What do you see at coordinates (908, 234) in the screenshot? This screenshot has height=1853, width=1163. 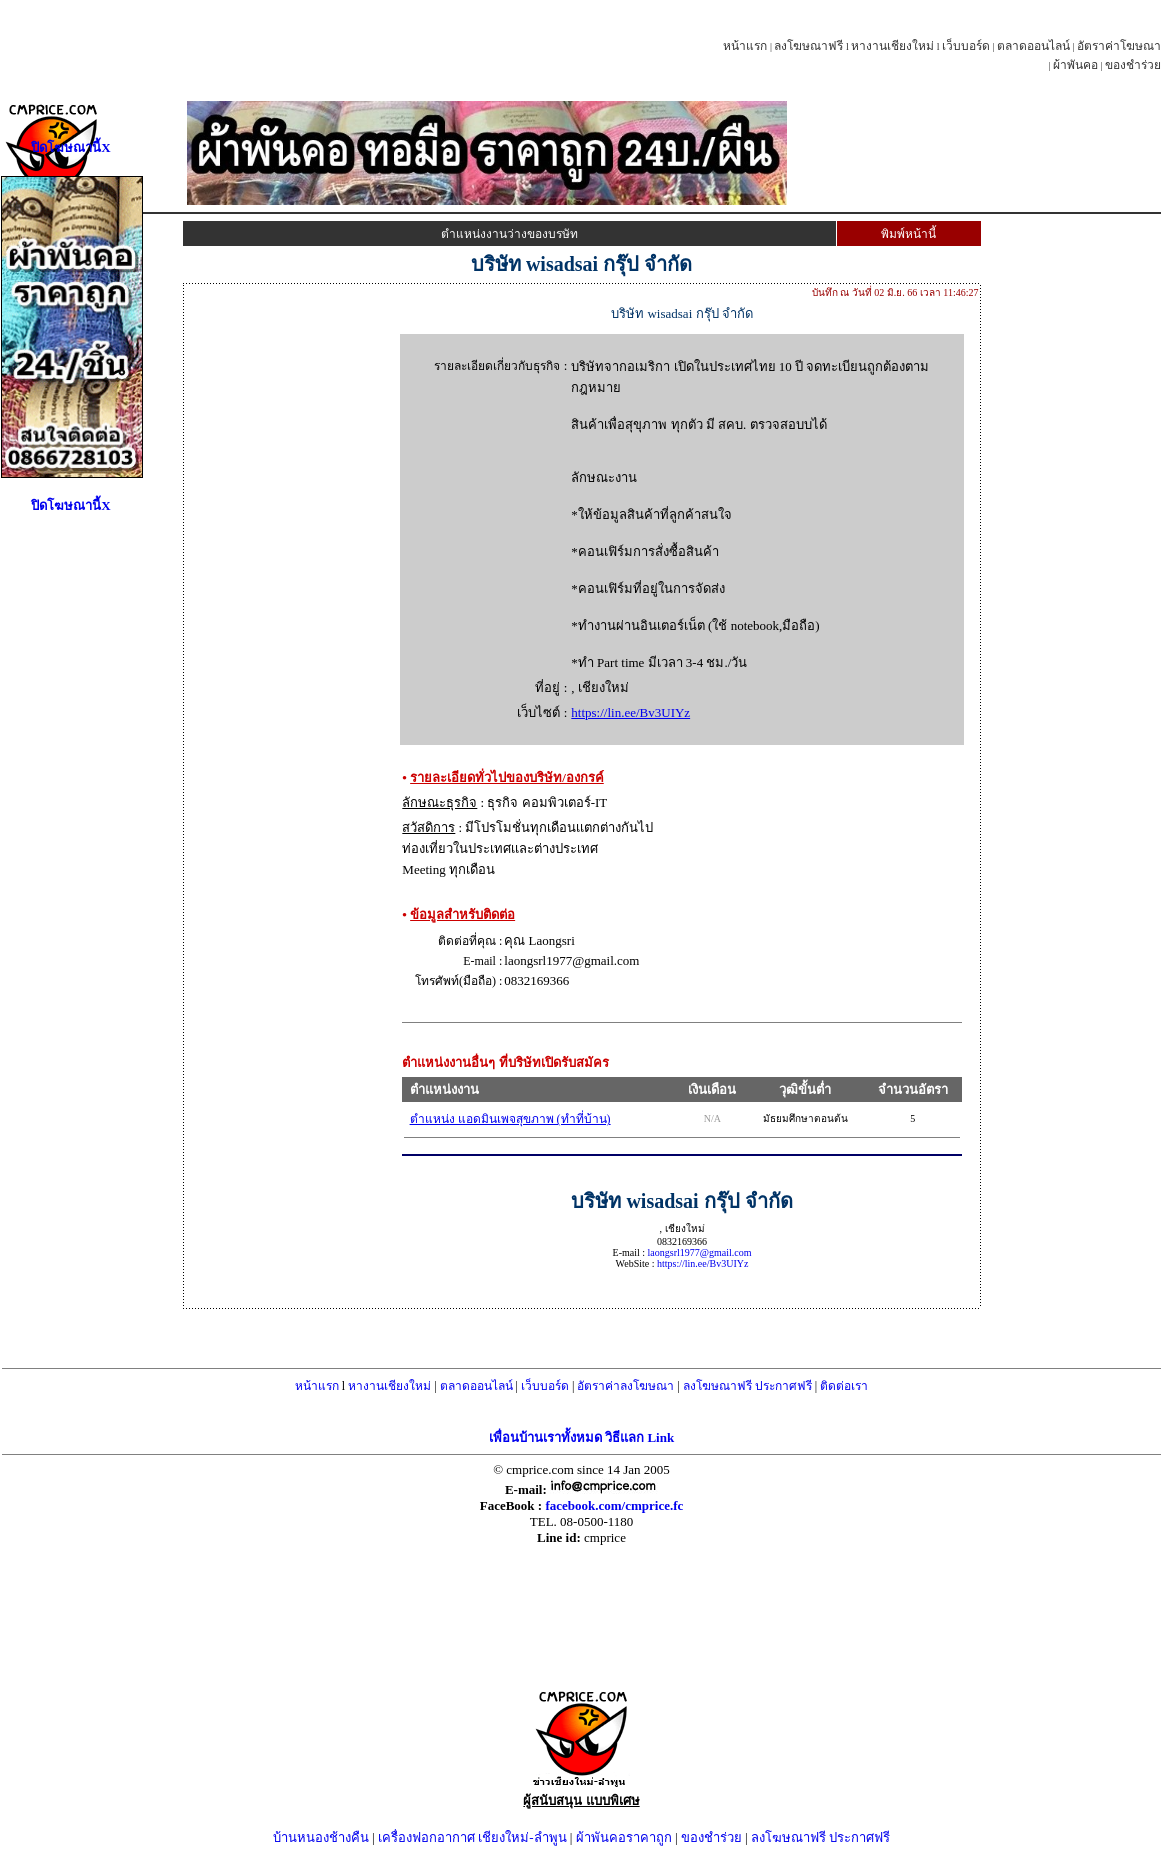 I see `พิมพ์หน้านี้` at bounding box center [908, 234].